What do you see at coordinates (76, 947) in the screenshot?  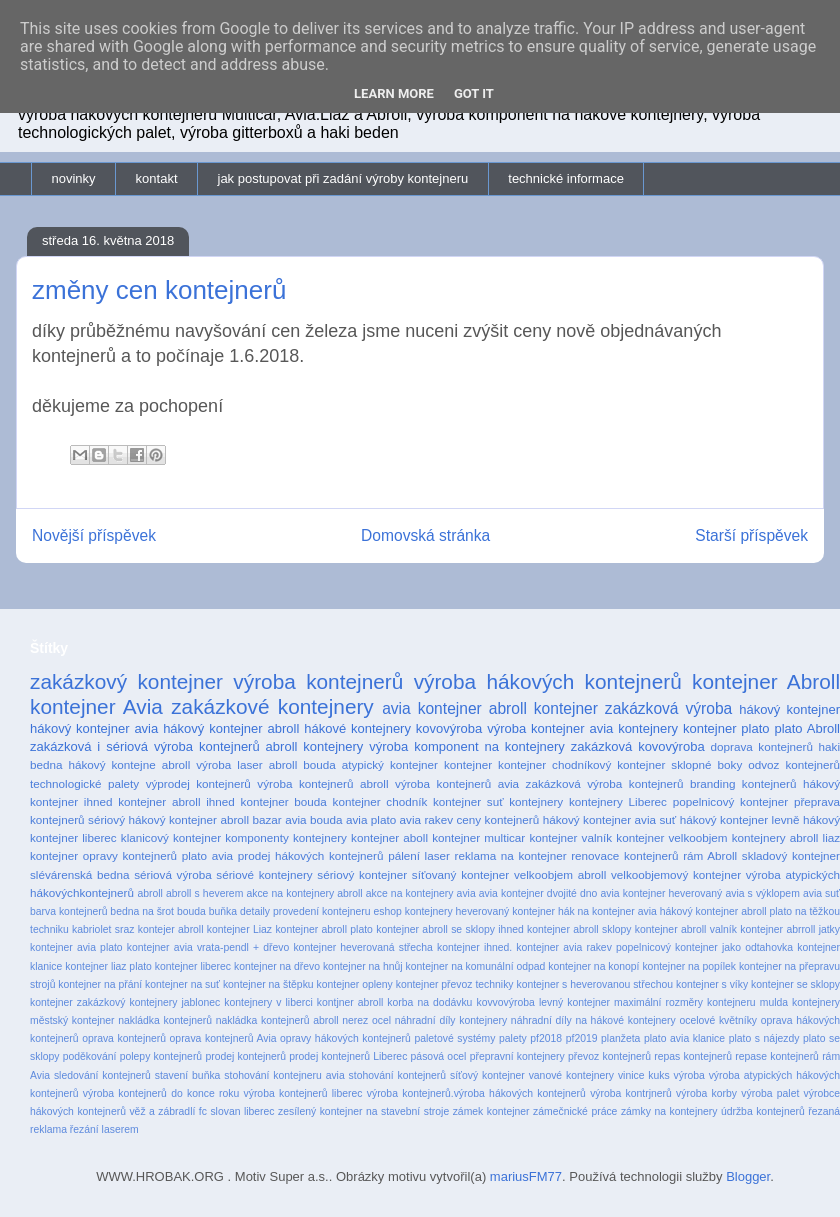 I see `kontejner avia plato` at bounding box center [76, 947].